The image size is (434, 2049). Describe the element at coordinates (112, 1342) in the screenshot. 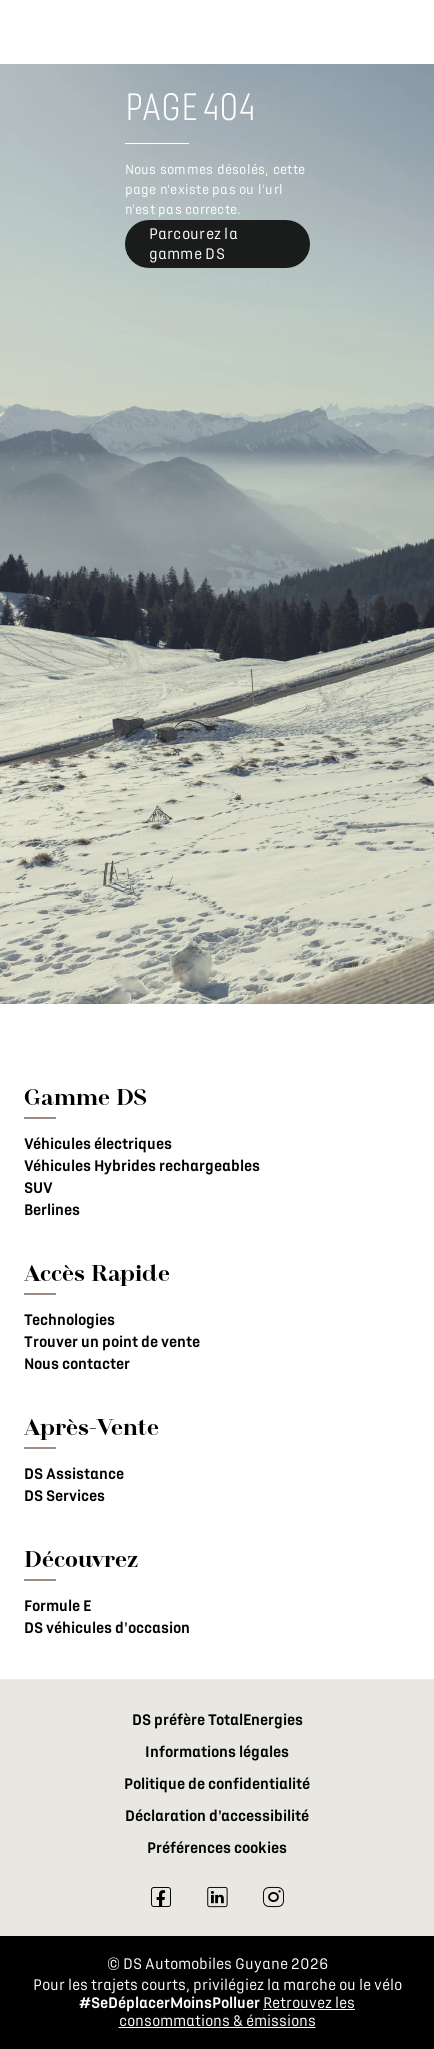

I see `Trouver un point de vente` at that location.